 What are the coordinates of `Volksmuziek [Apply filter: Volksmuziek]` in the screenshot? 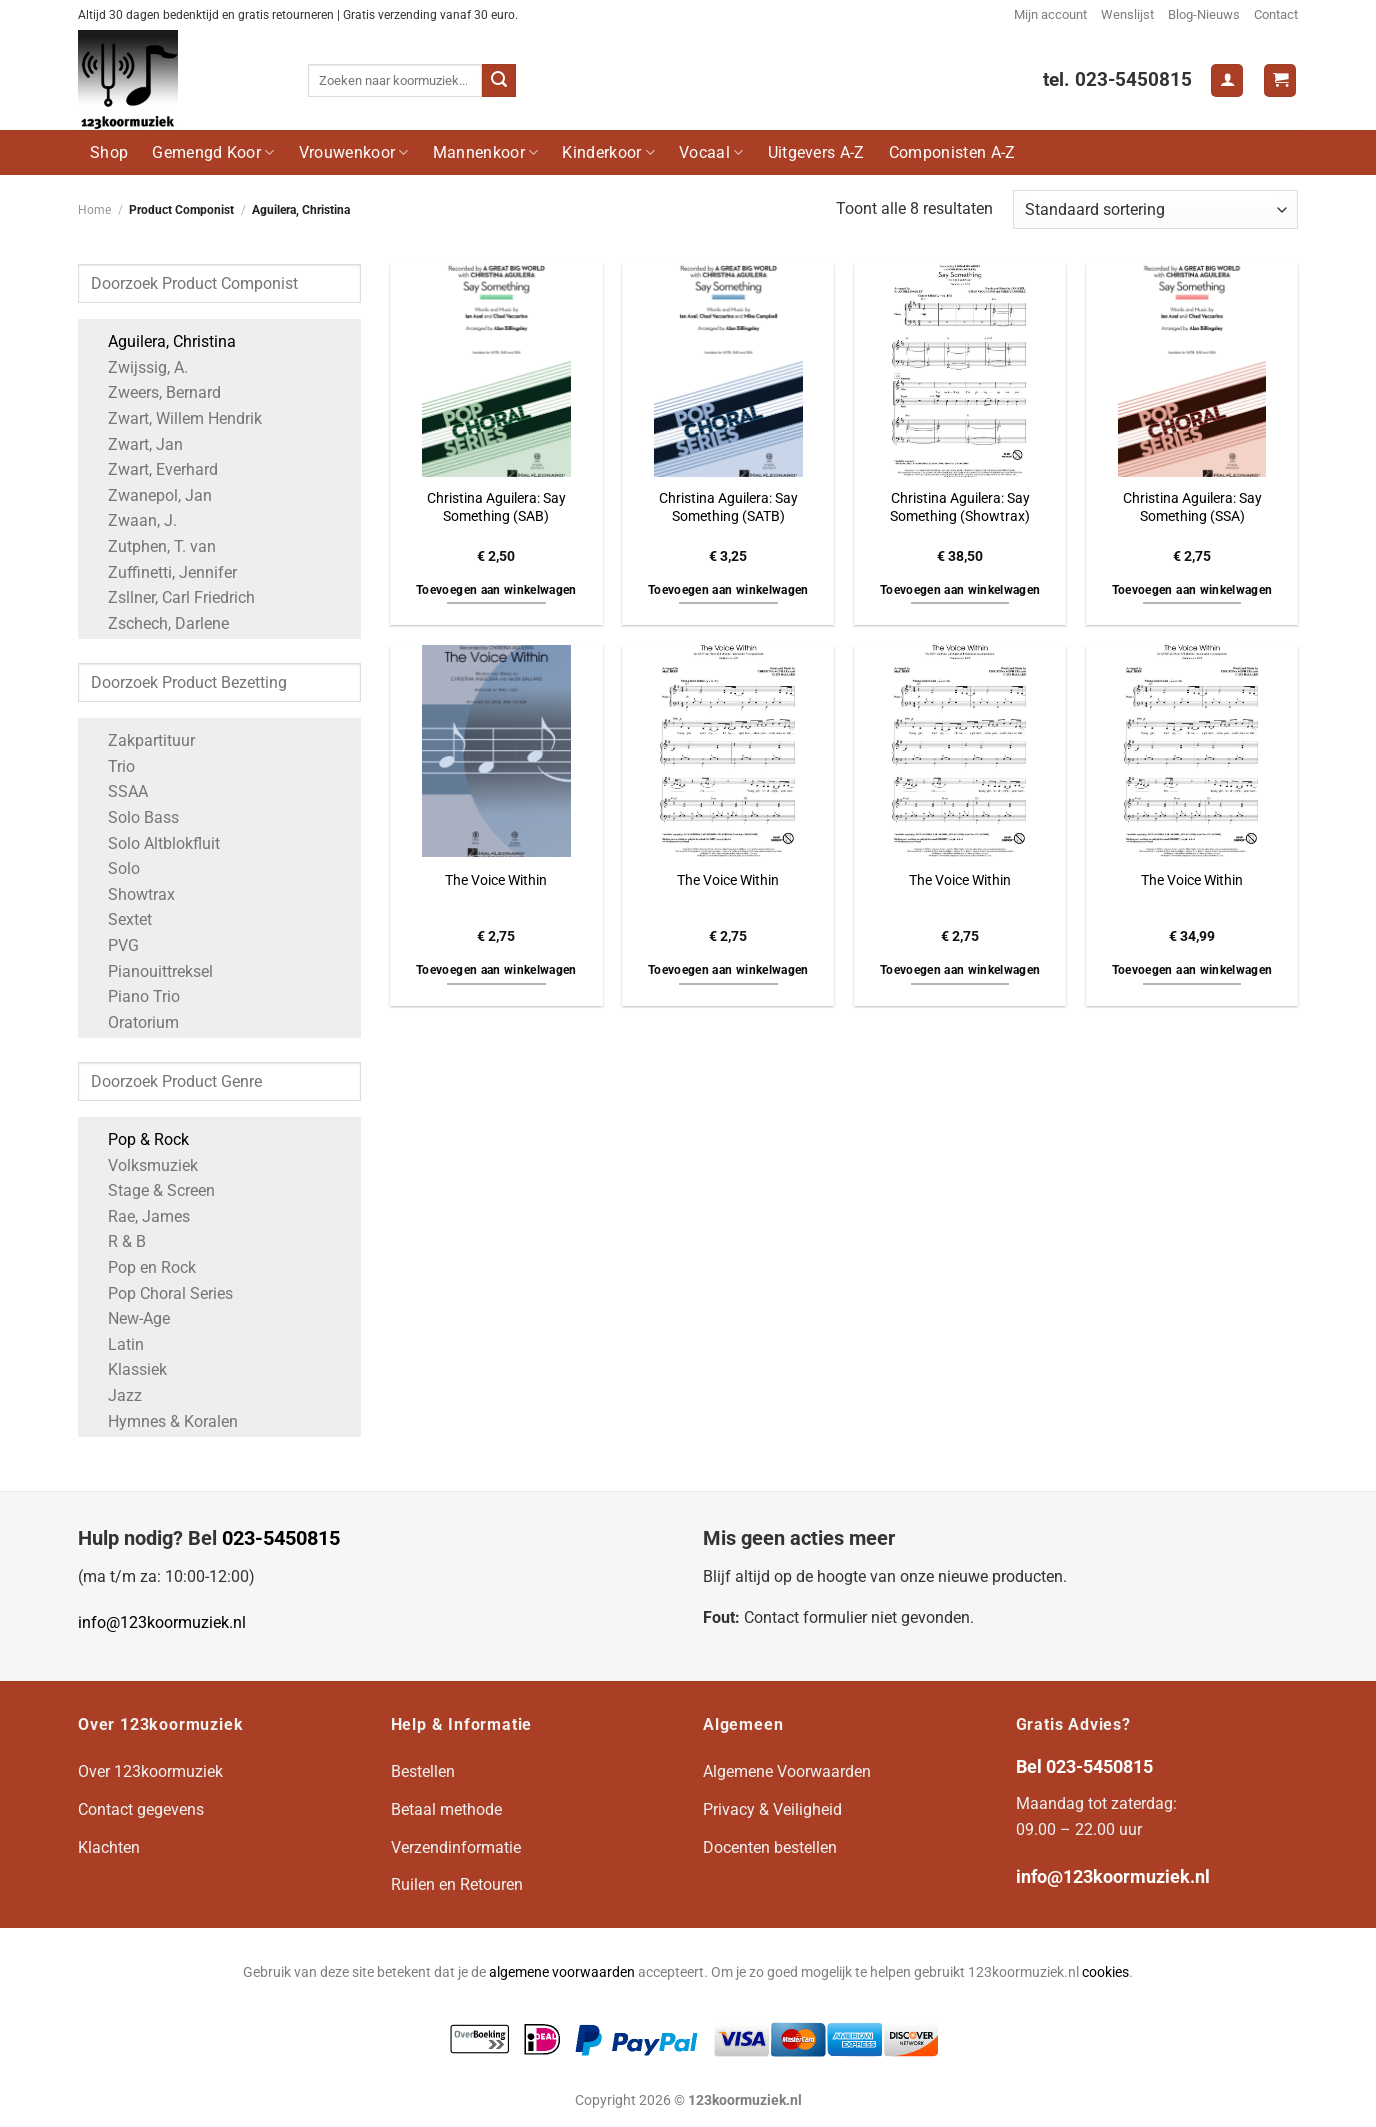 It's located at (143, 1165).